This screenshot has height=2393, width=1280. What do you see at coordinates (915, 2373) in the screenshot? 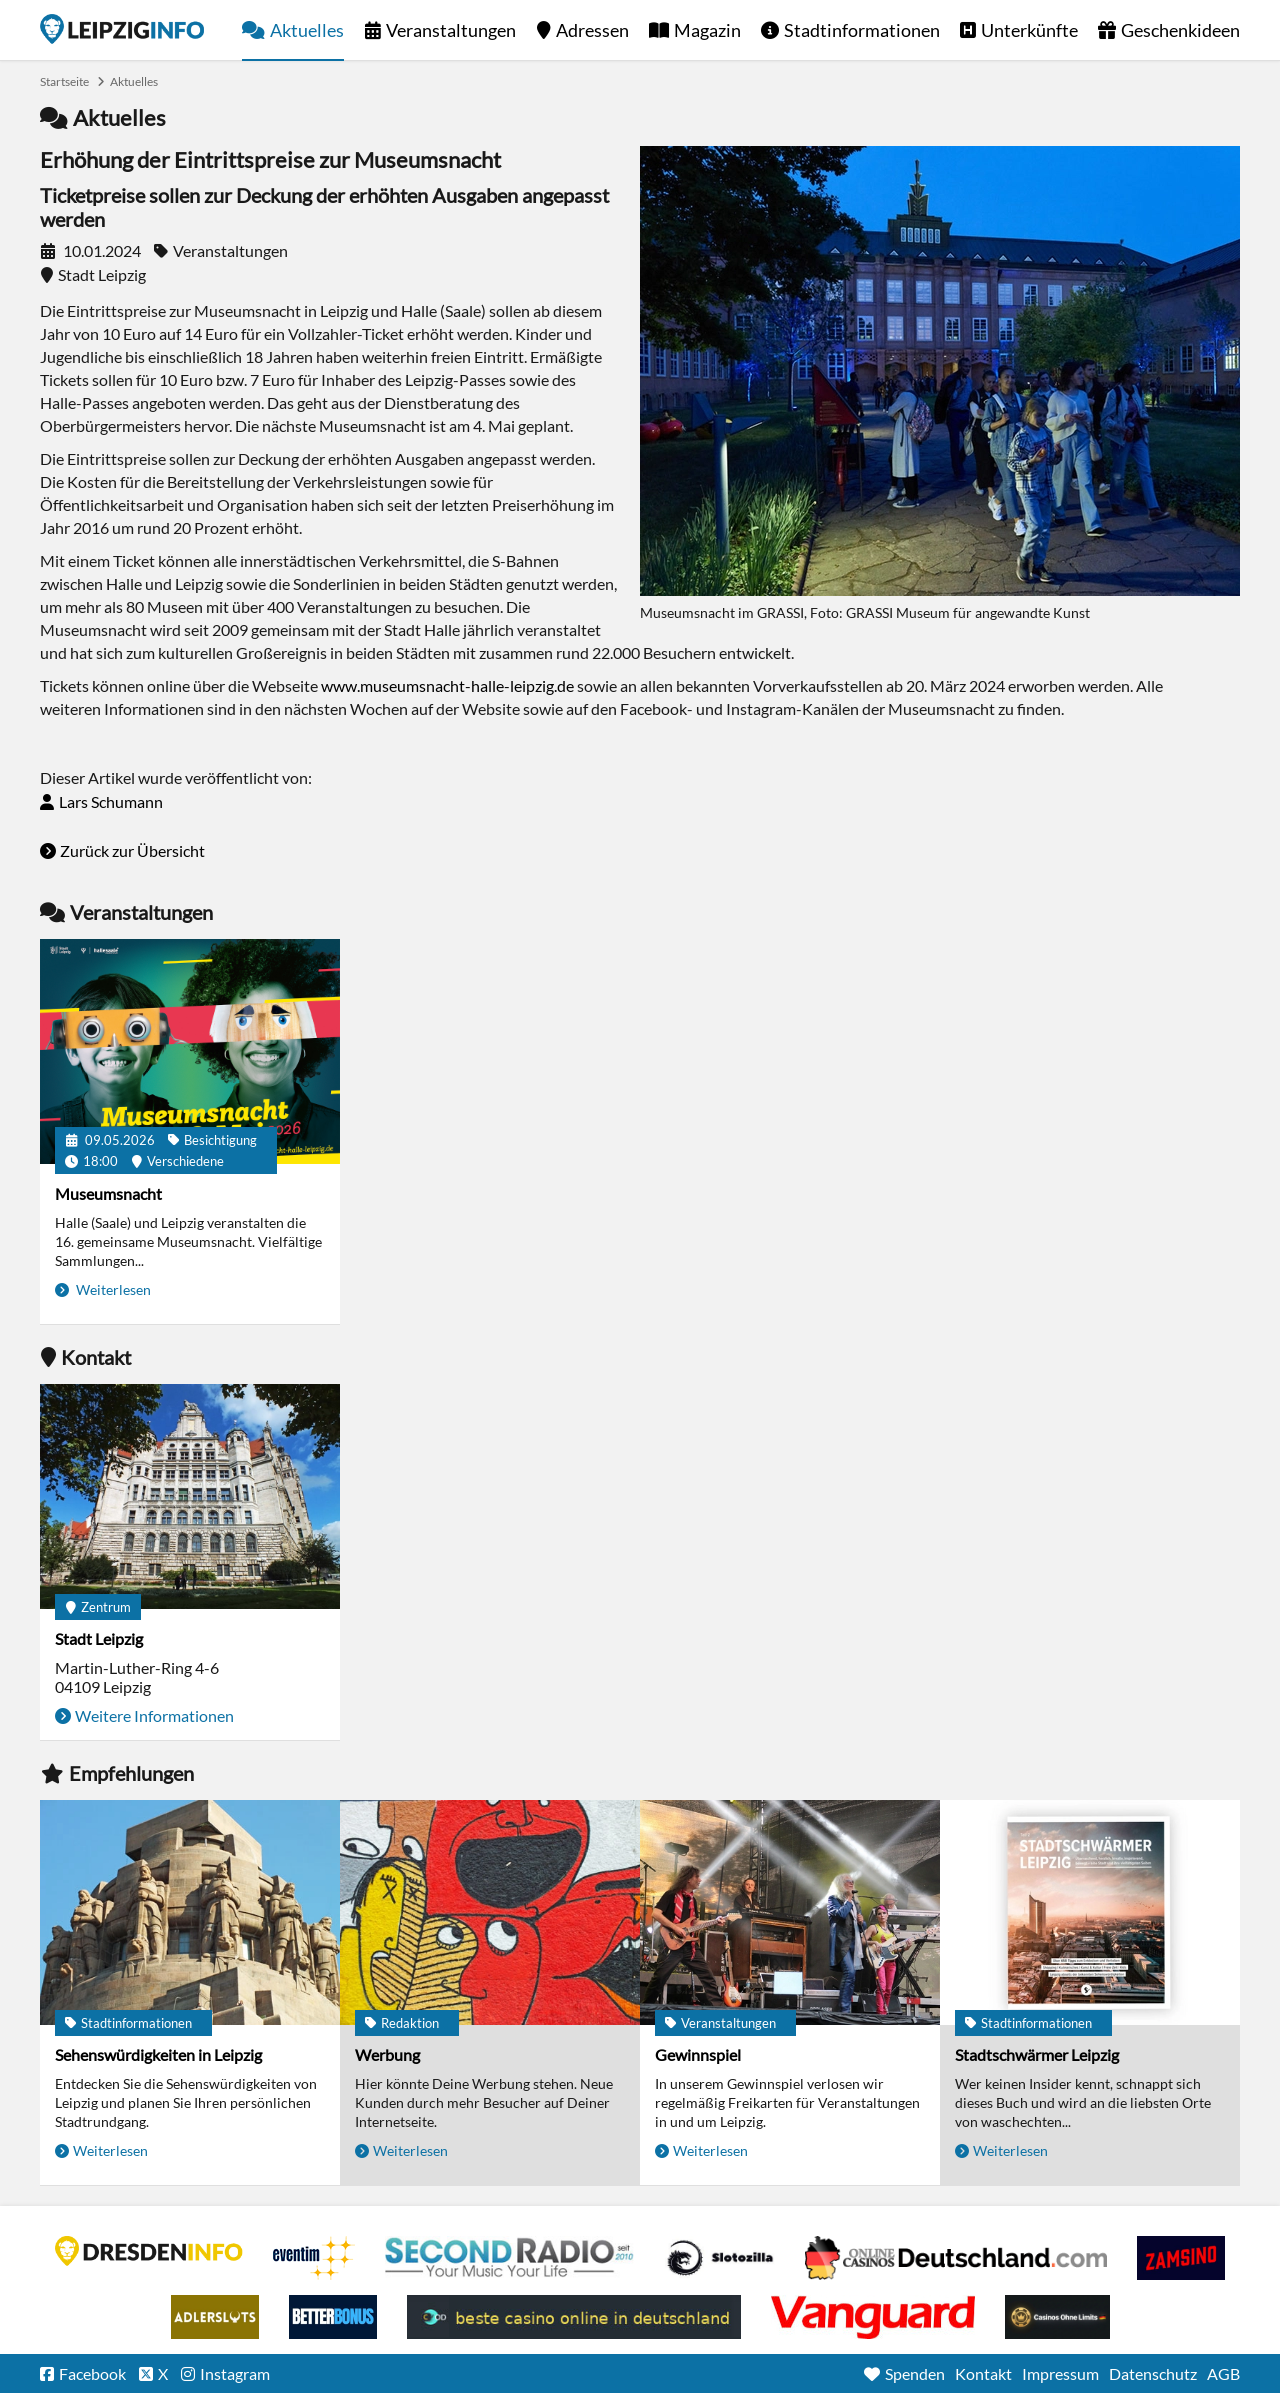
I see `Spenden` at bounding box center [915, 2373].